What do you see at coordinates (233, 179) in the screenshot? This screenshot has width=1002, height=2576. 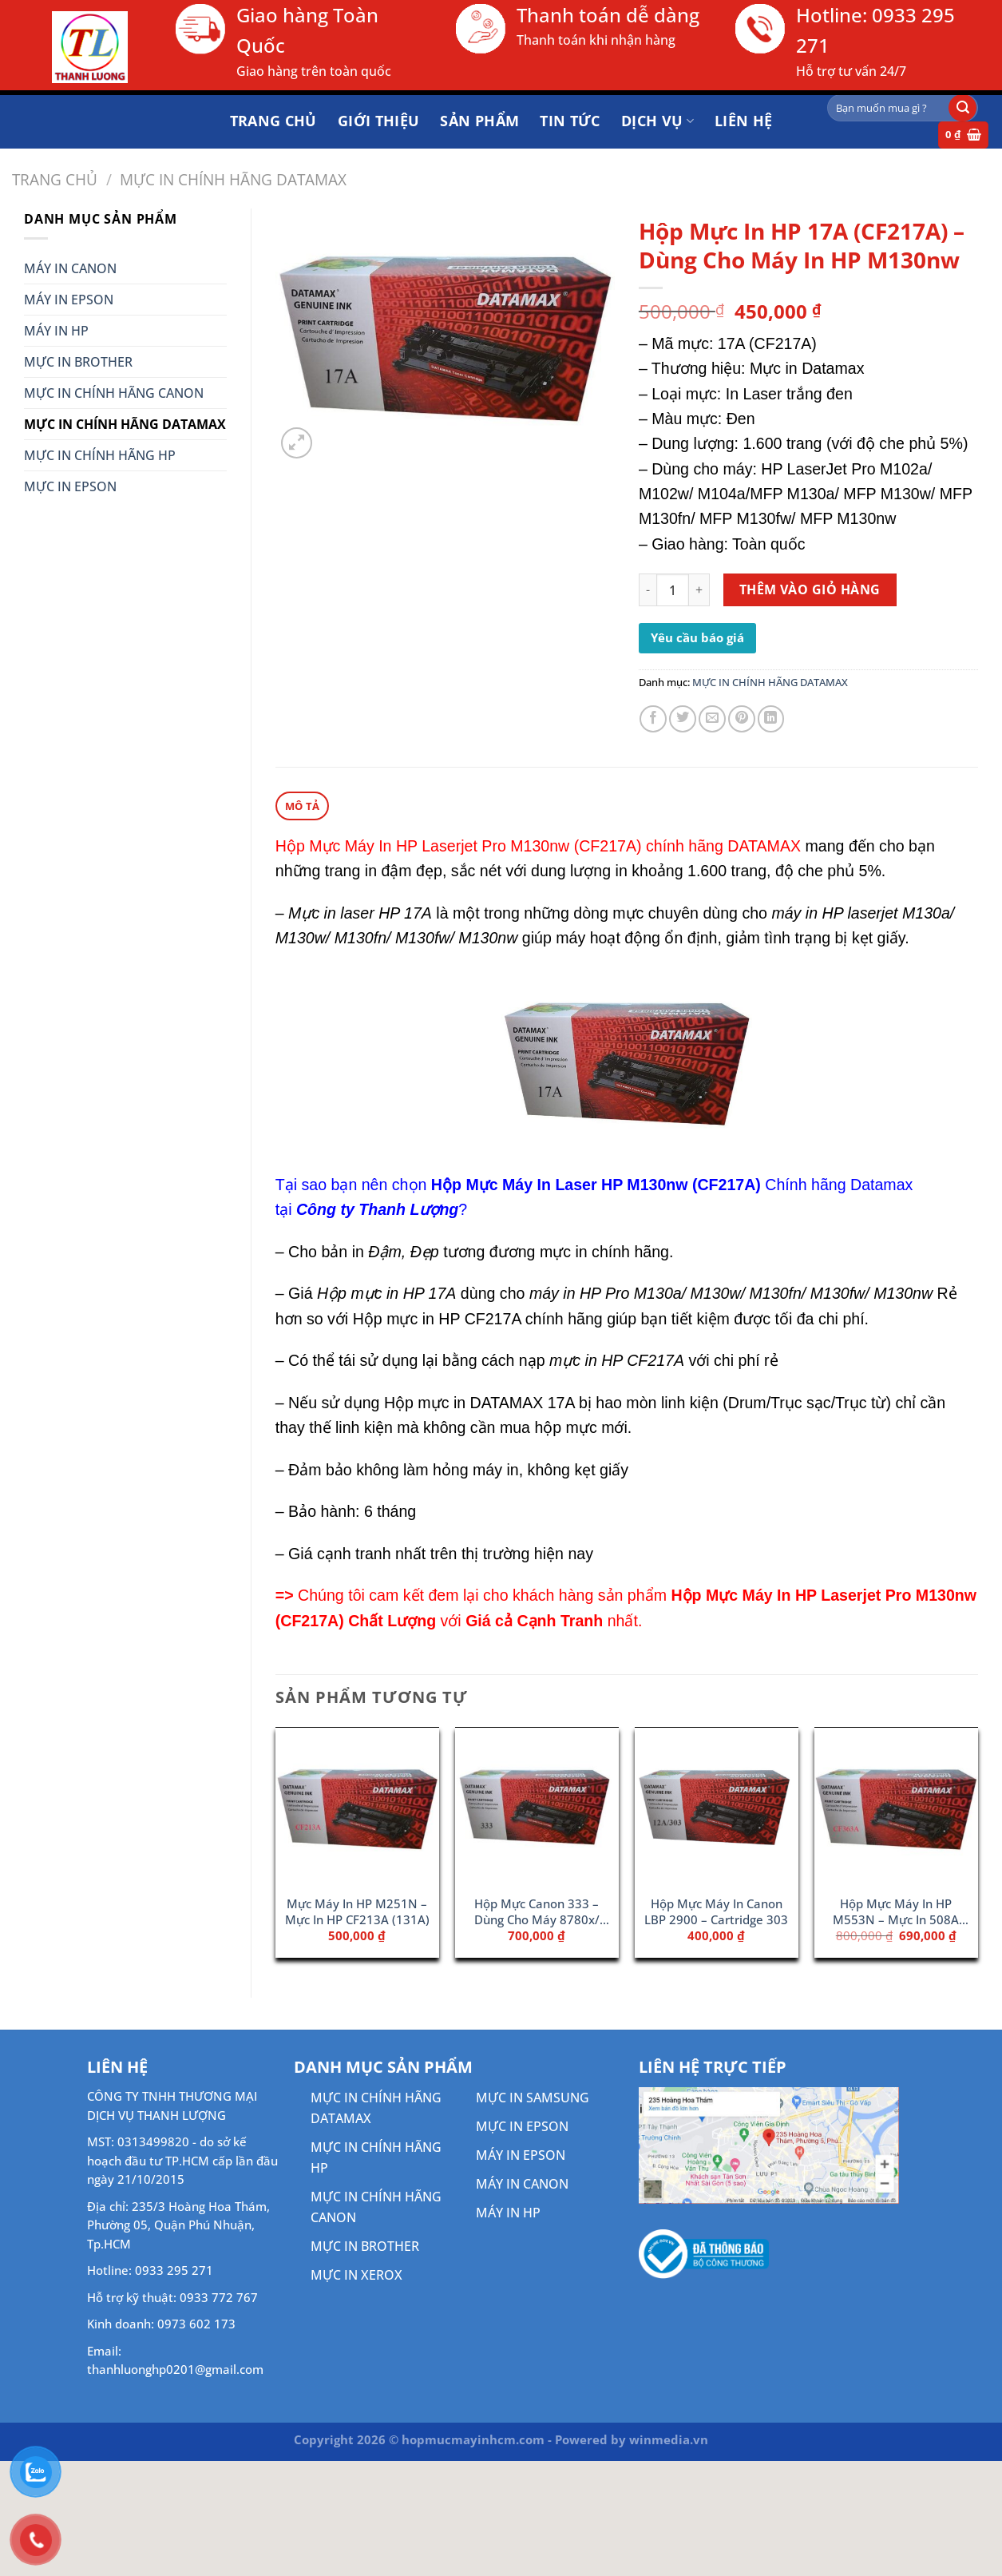 I see `MỰC IN CHÍNH HÃNG DATAMAX` at bounding box center [233, 179].